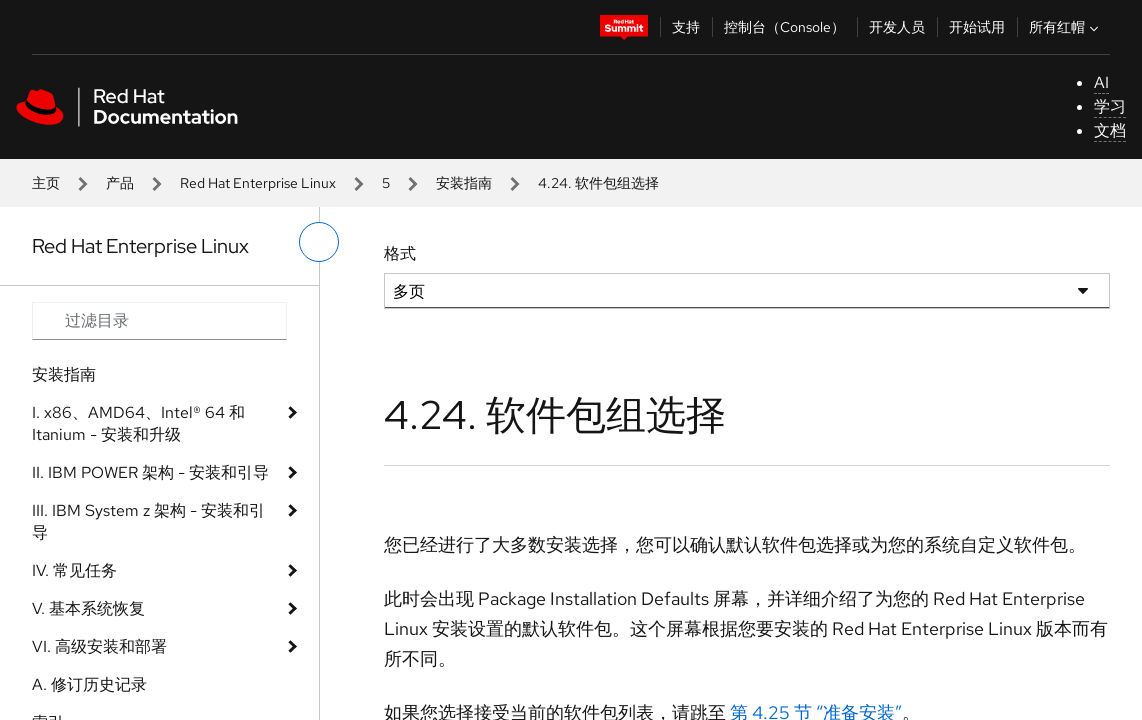 This screenshot has height=720, width=1142. I want to click on 产品, so click(120, 183).